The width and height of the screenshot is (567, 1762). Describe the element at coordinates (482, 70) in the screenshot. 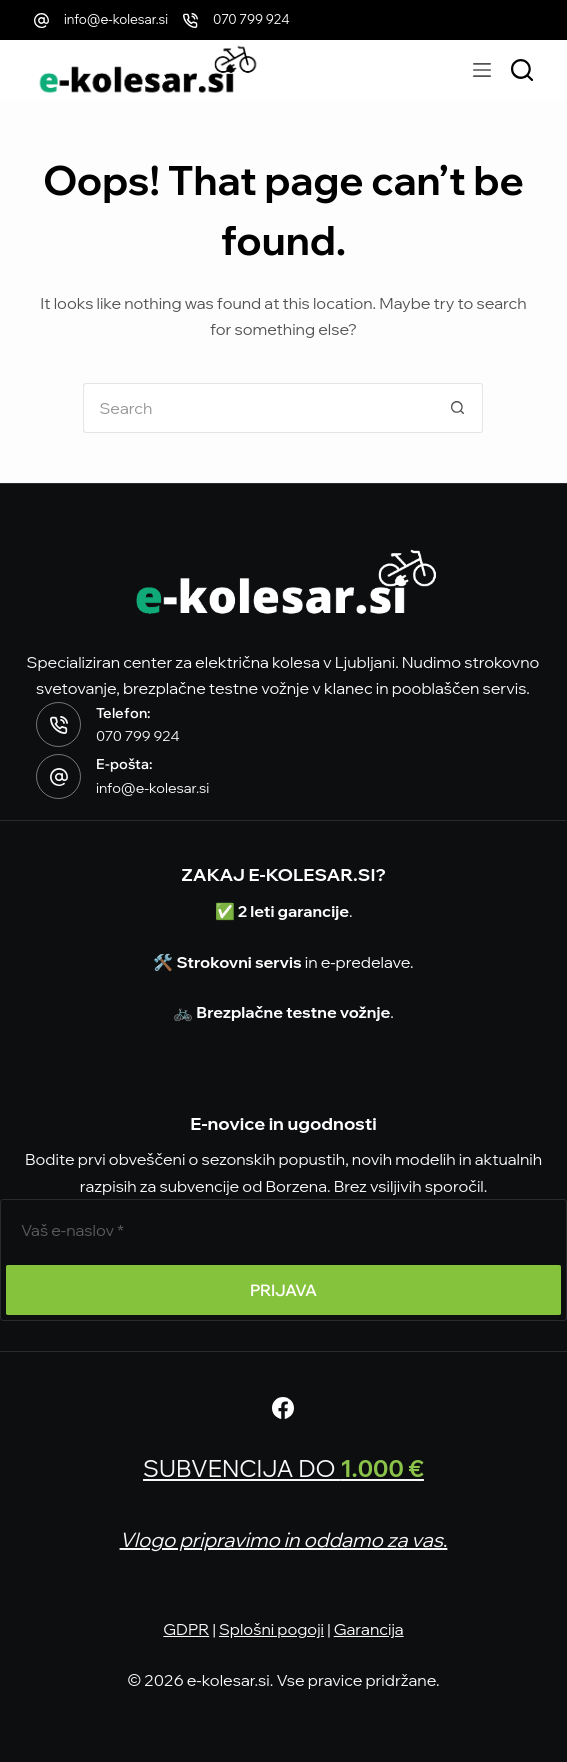

I see `[Menu]` at that location.